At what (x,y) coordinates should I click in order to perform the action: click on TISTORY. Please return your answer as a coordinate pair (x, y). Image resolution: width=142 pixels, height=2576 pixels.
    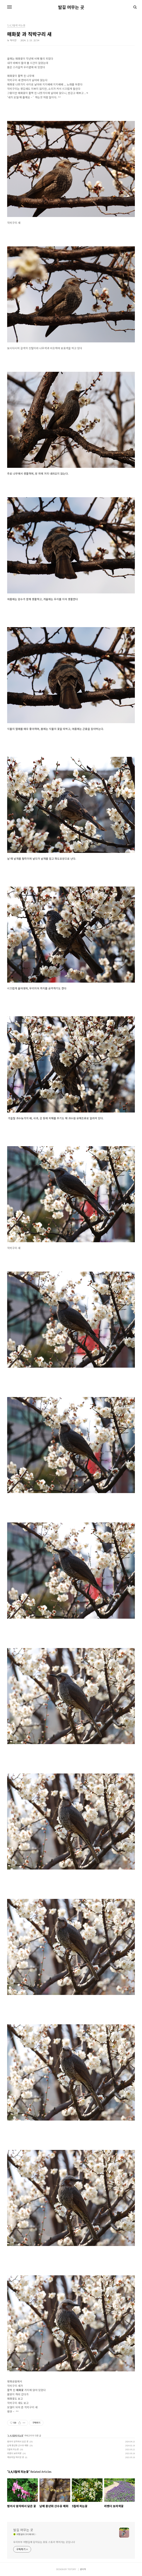
    Looking at the image, I should click on (72, 2569).